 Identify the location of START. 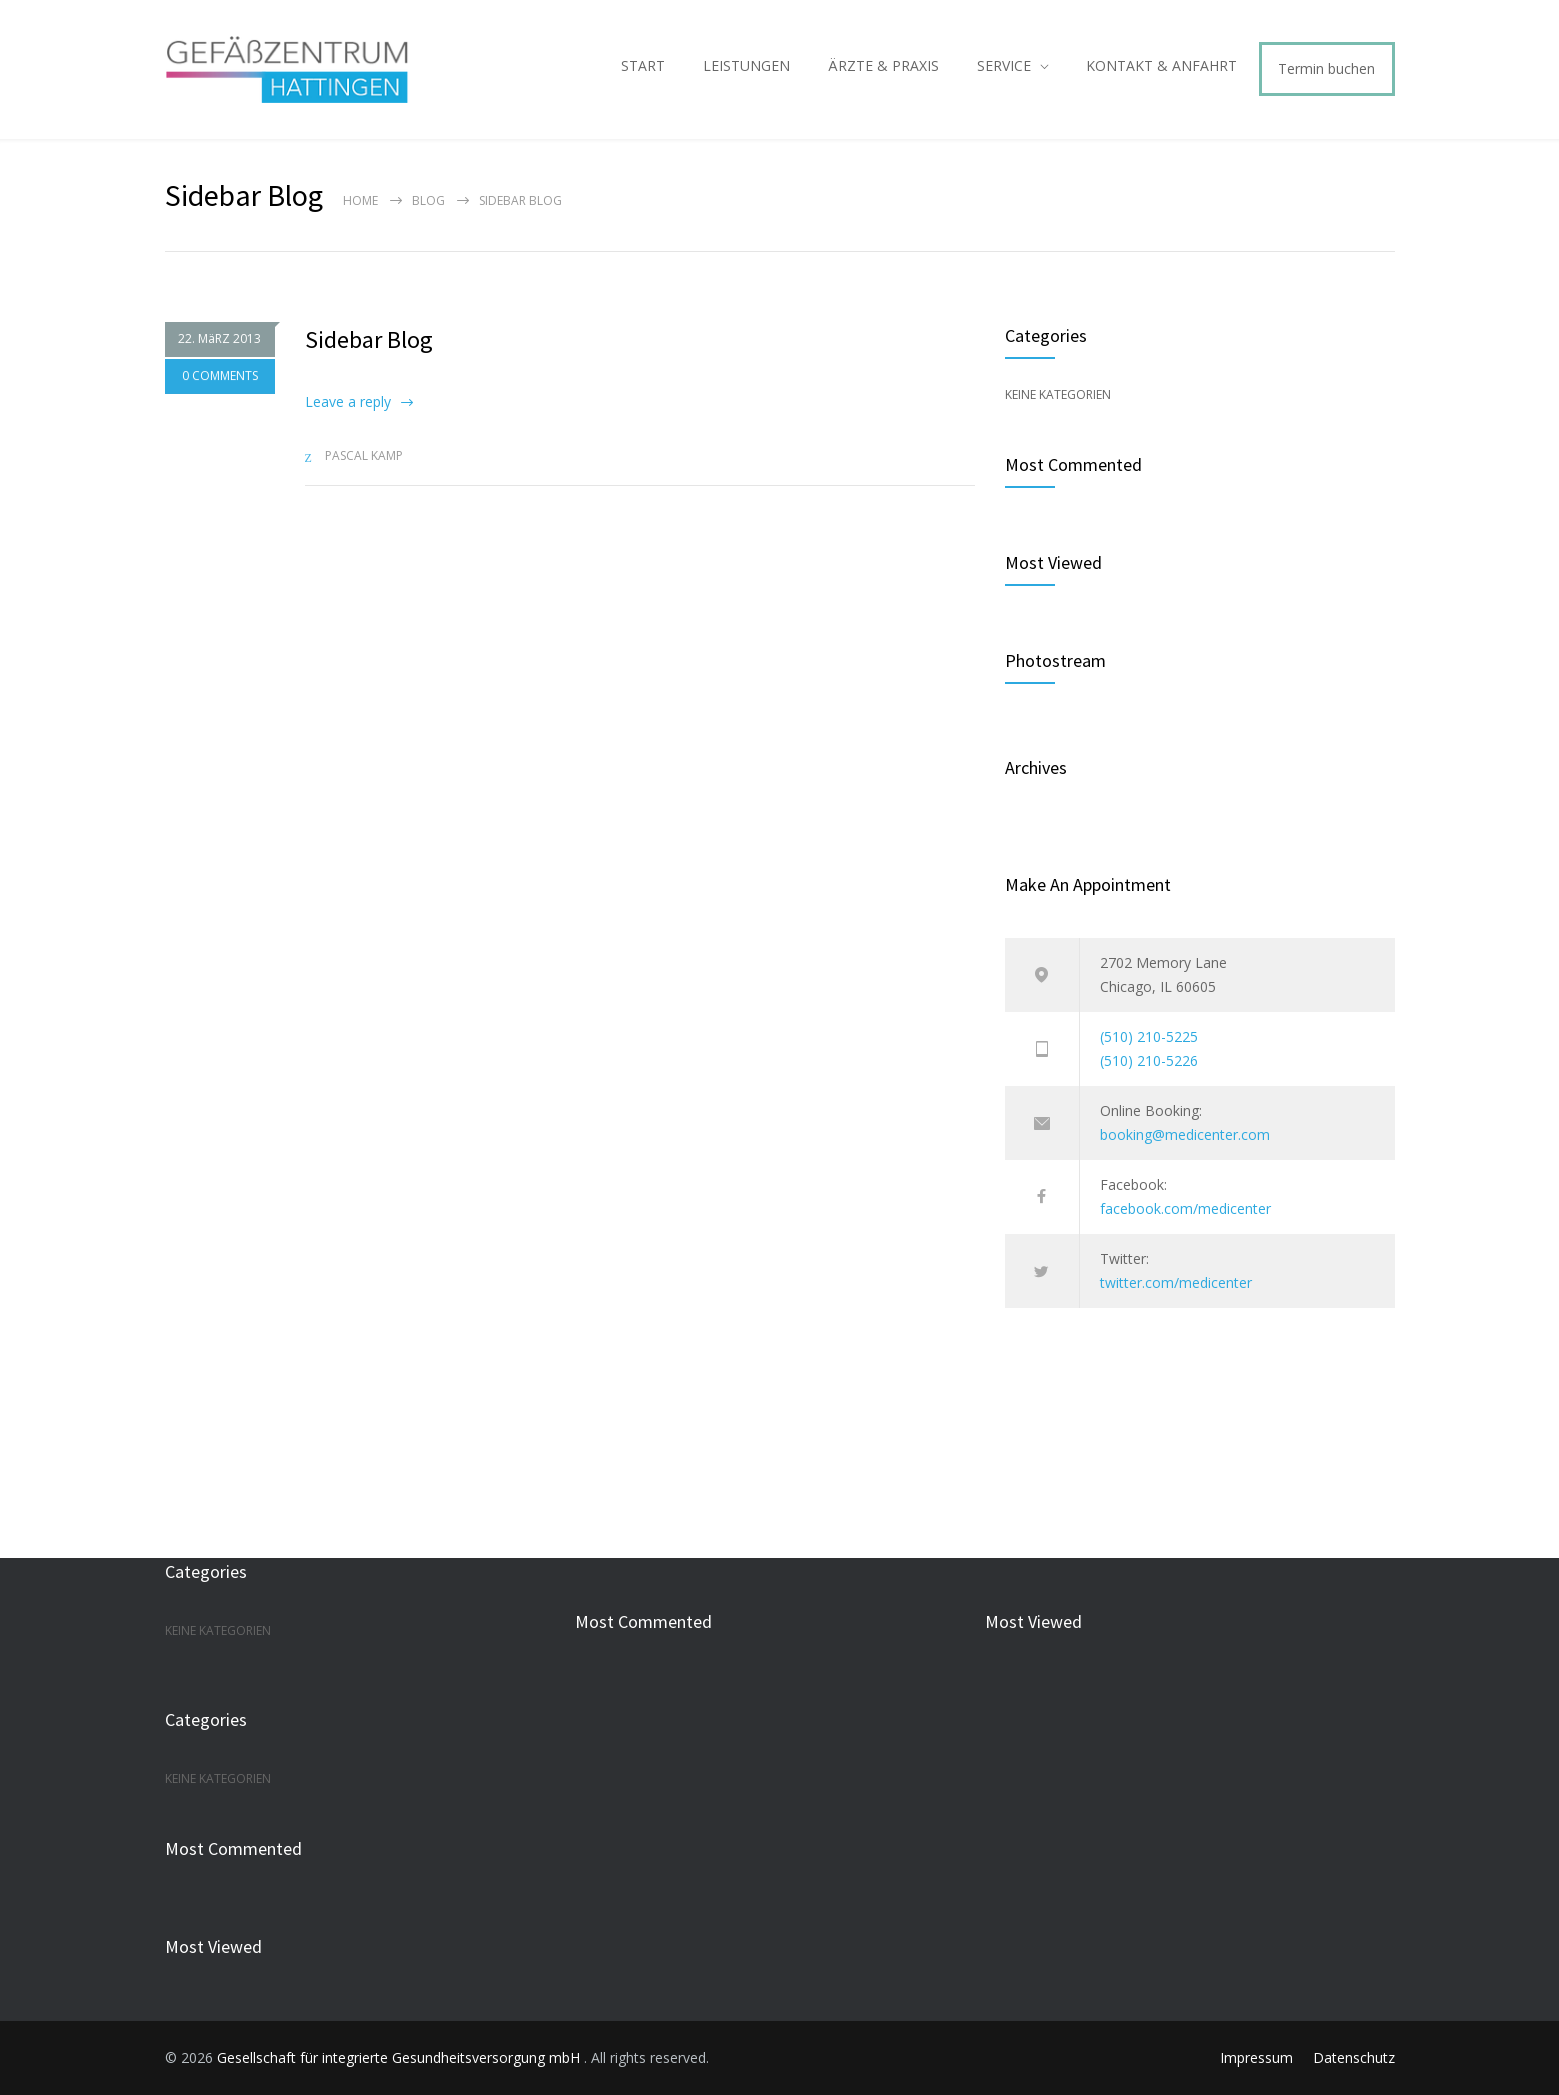
(643, 65).